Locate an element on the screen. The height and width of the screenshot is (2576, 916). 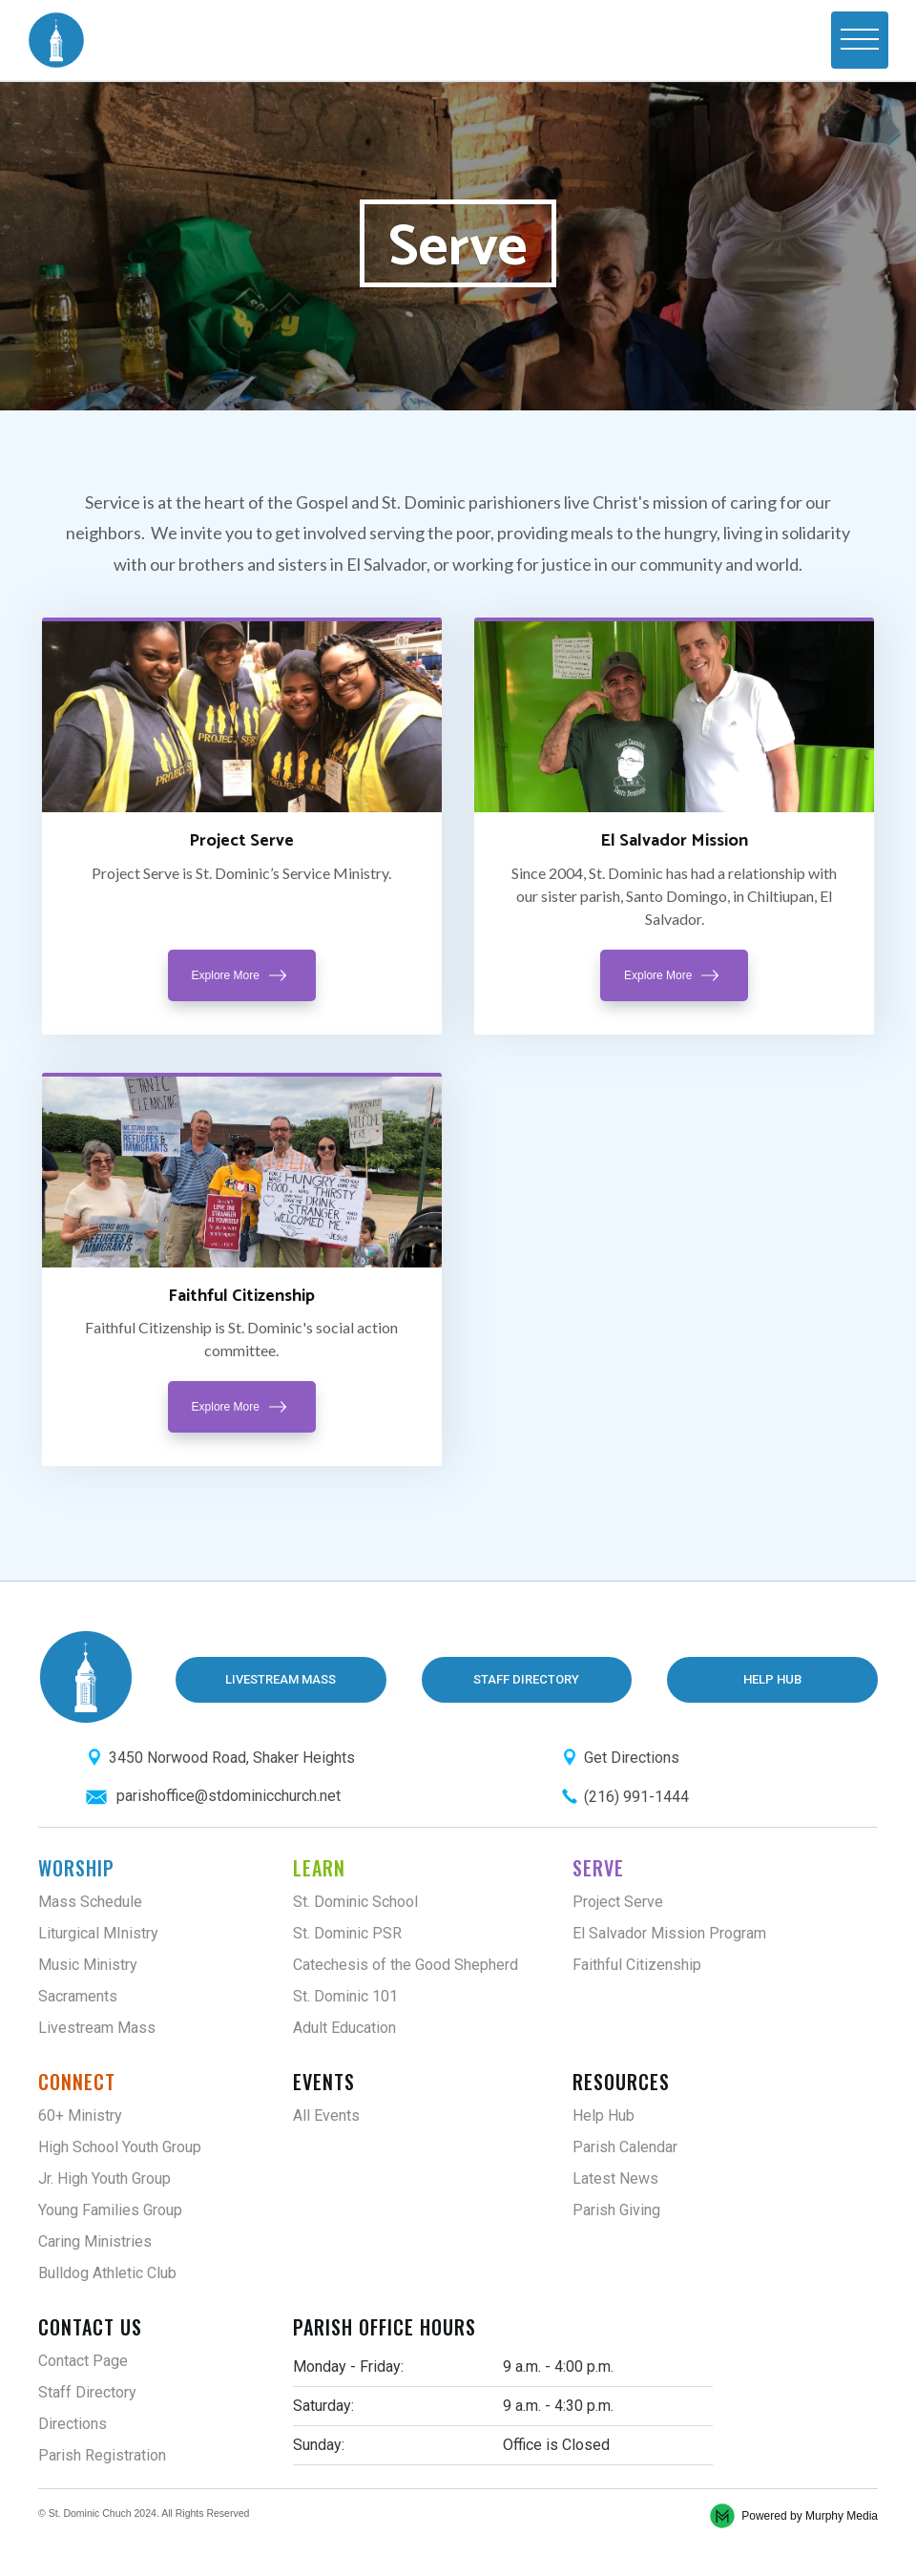
Young Families Group is located at coordinates (110, 2210).